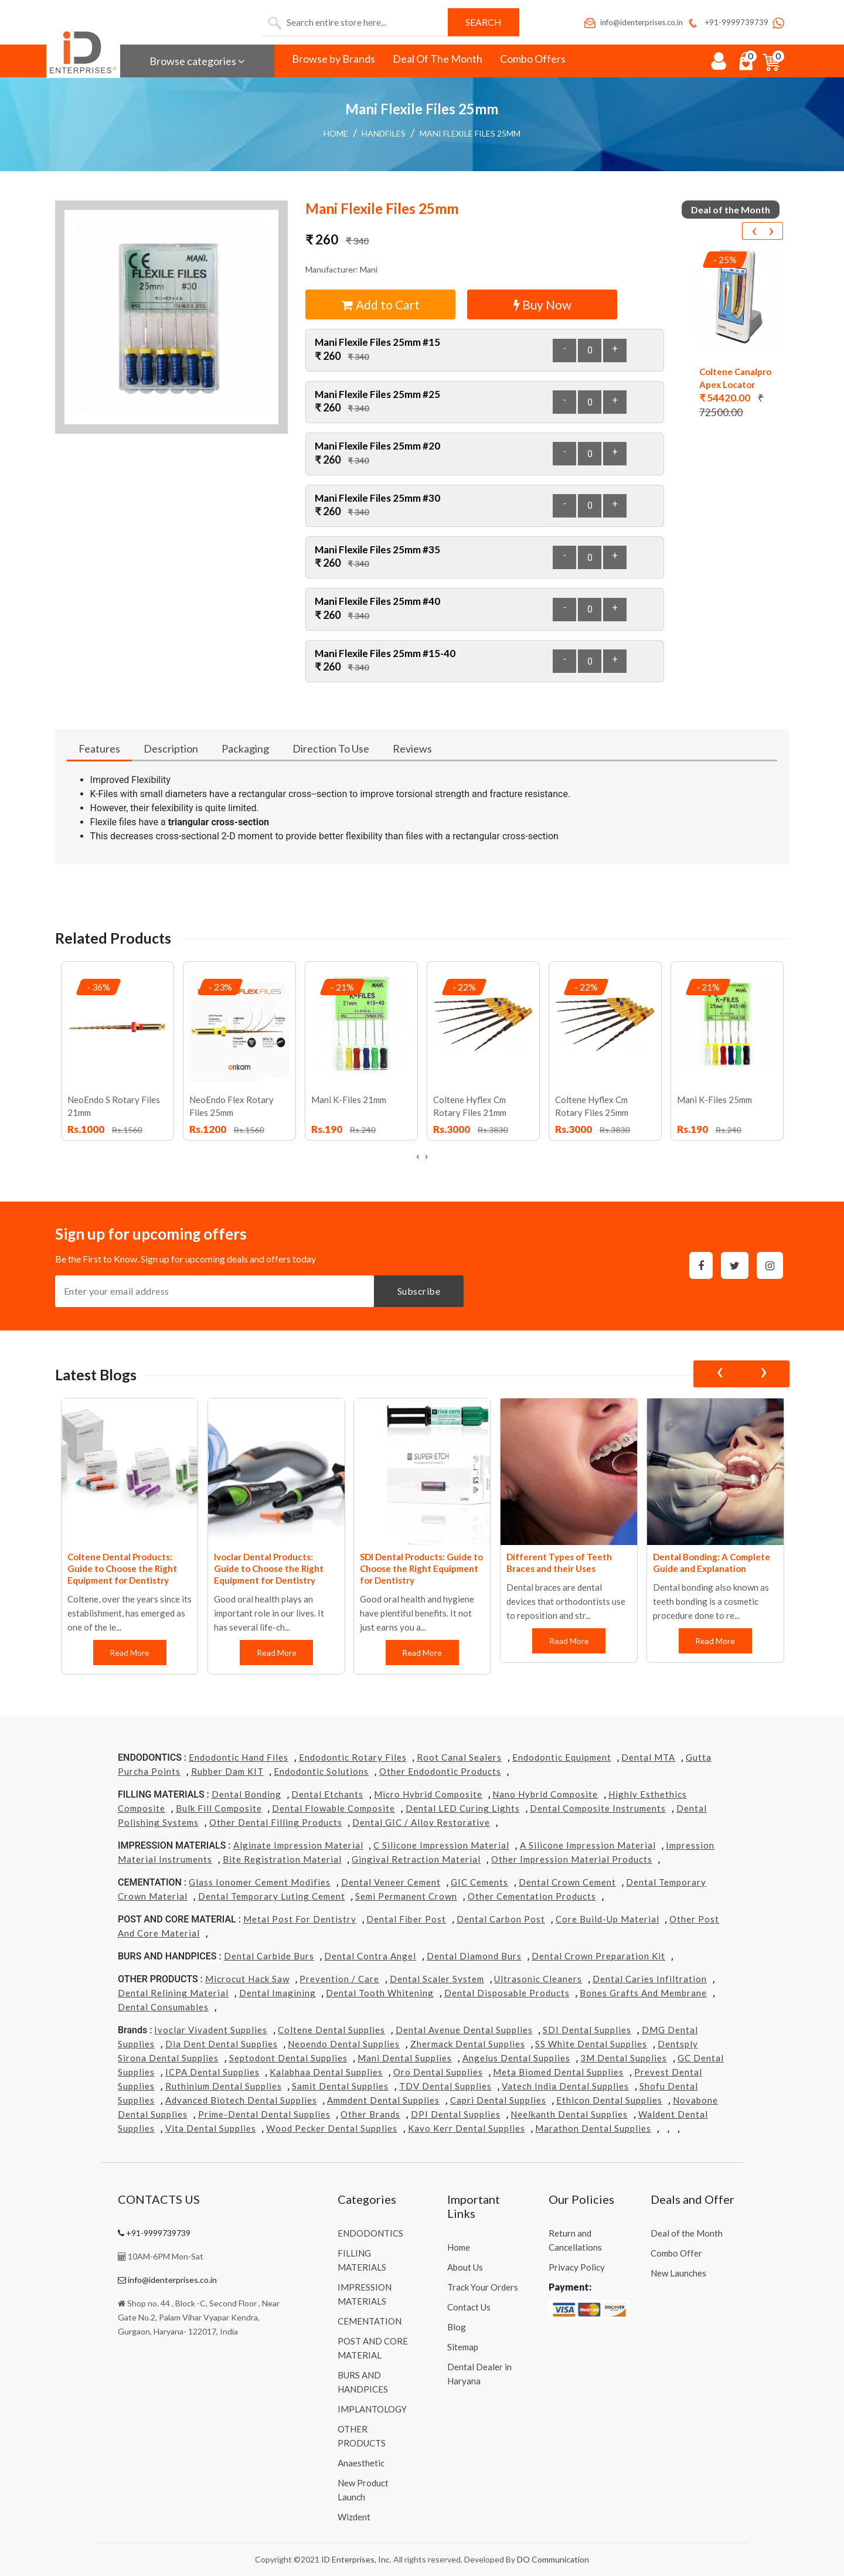 This screenshot has width=844, height=2576. Describe the element at coordinates (122, 1568) in the screenshot. I see `Coltene Dental Products: Guide to Choose the Right Equipment for Dentistry` at that location.